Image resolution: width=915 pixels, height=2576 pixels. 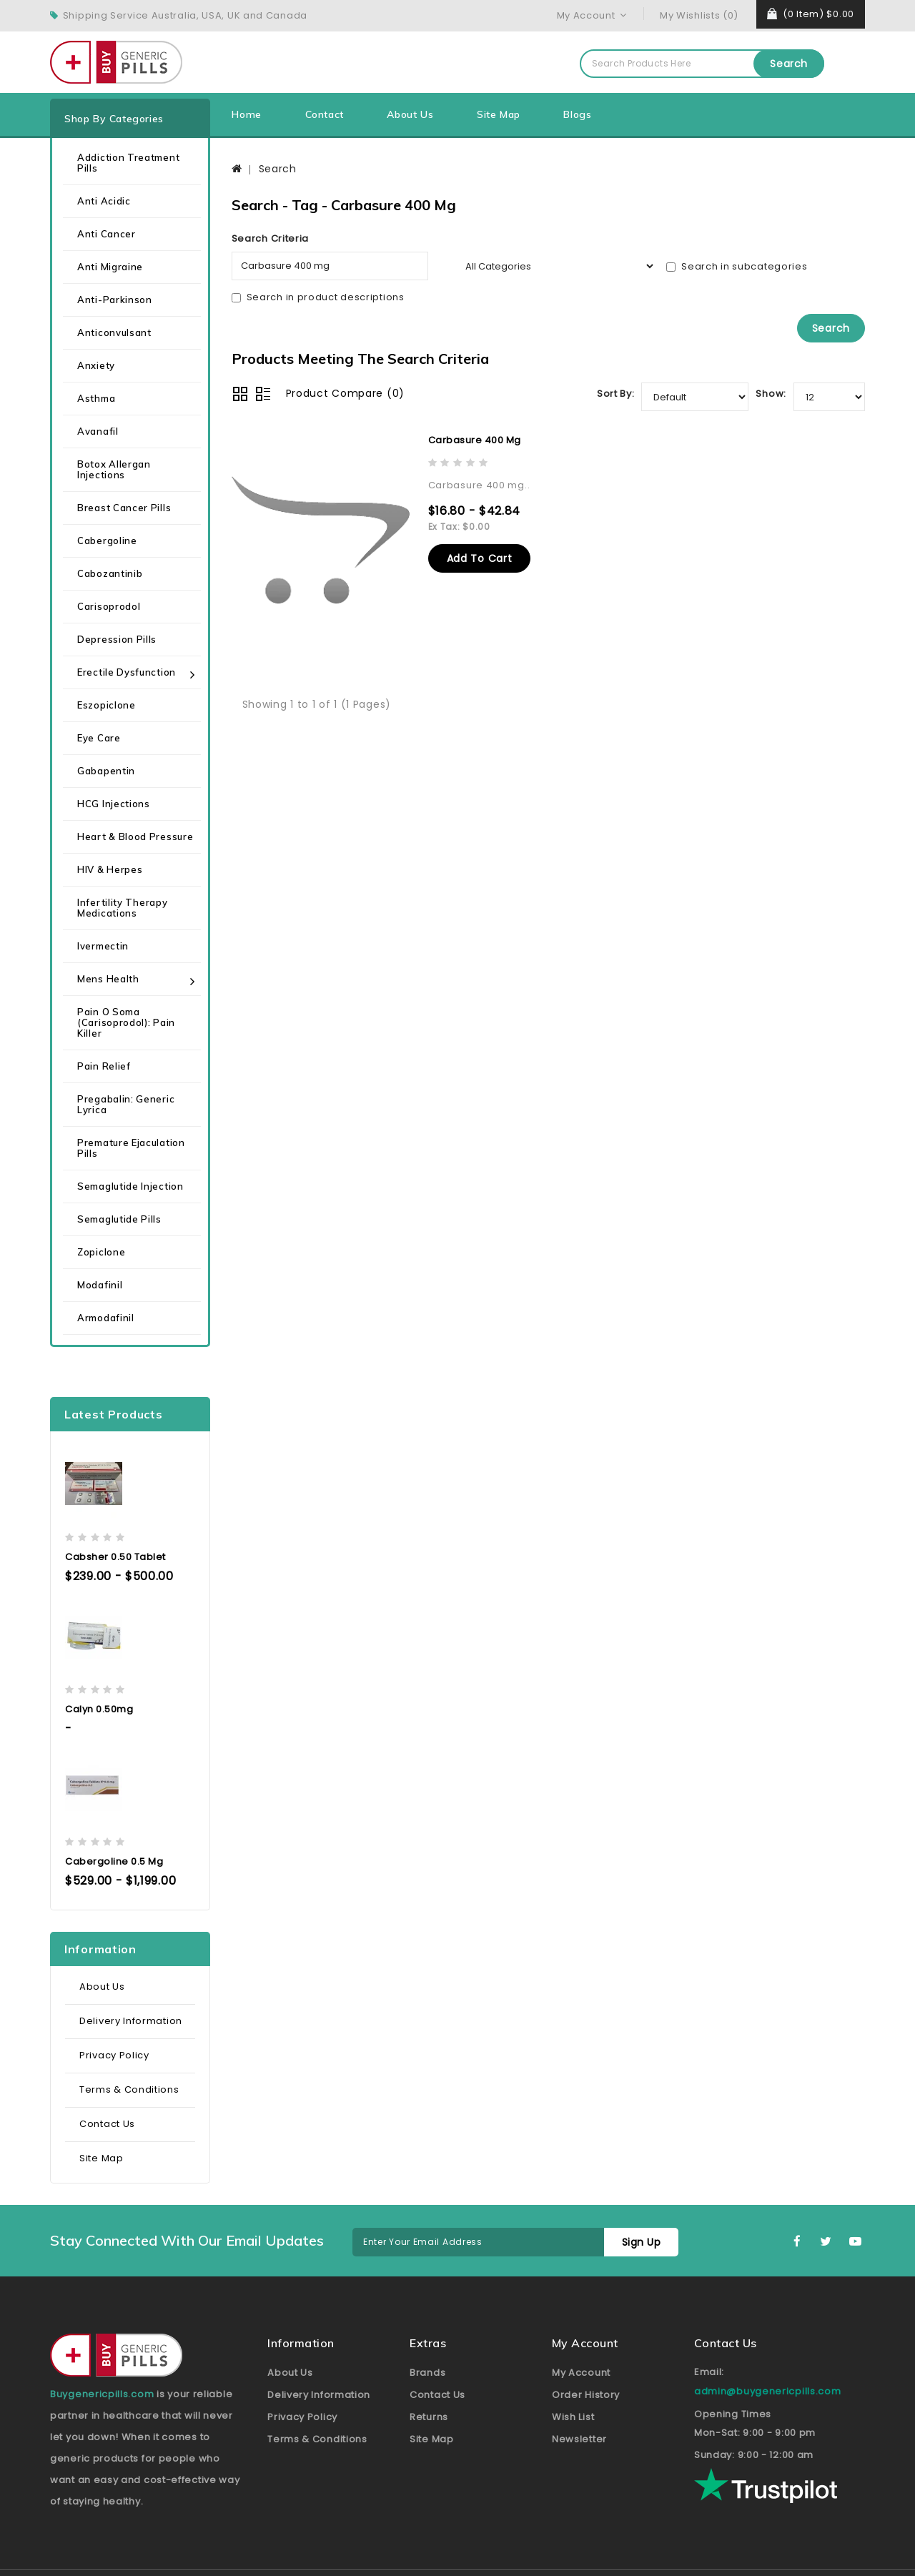 I want to click on Zopiclone, so click(x=101, y=1252).